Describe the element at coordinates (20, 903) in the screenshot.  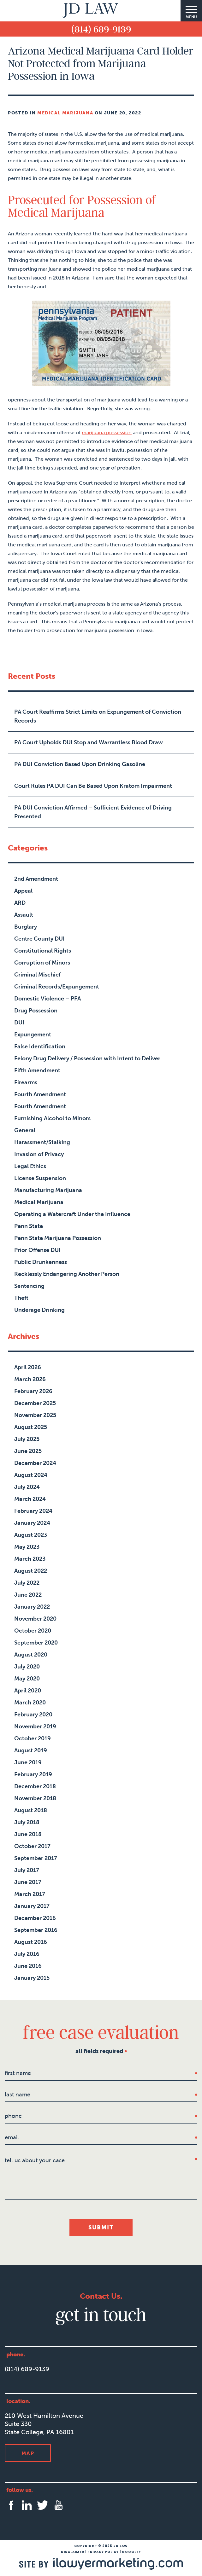
I see `ARD` at that location.